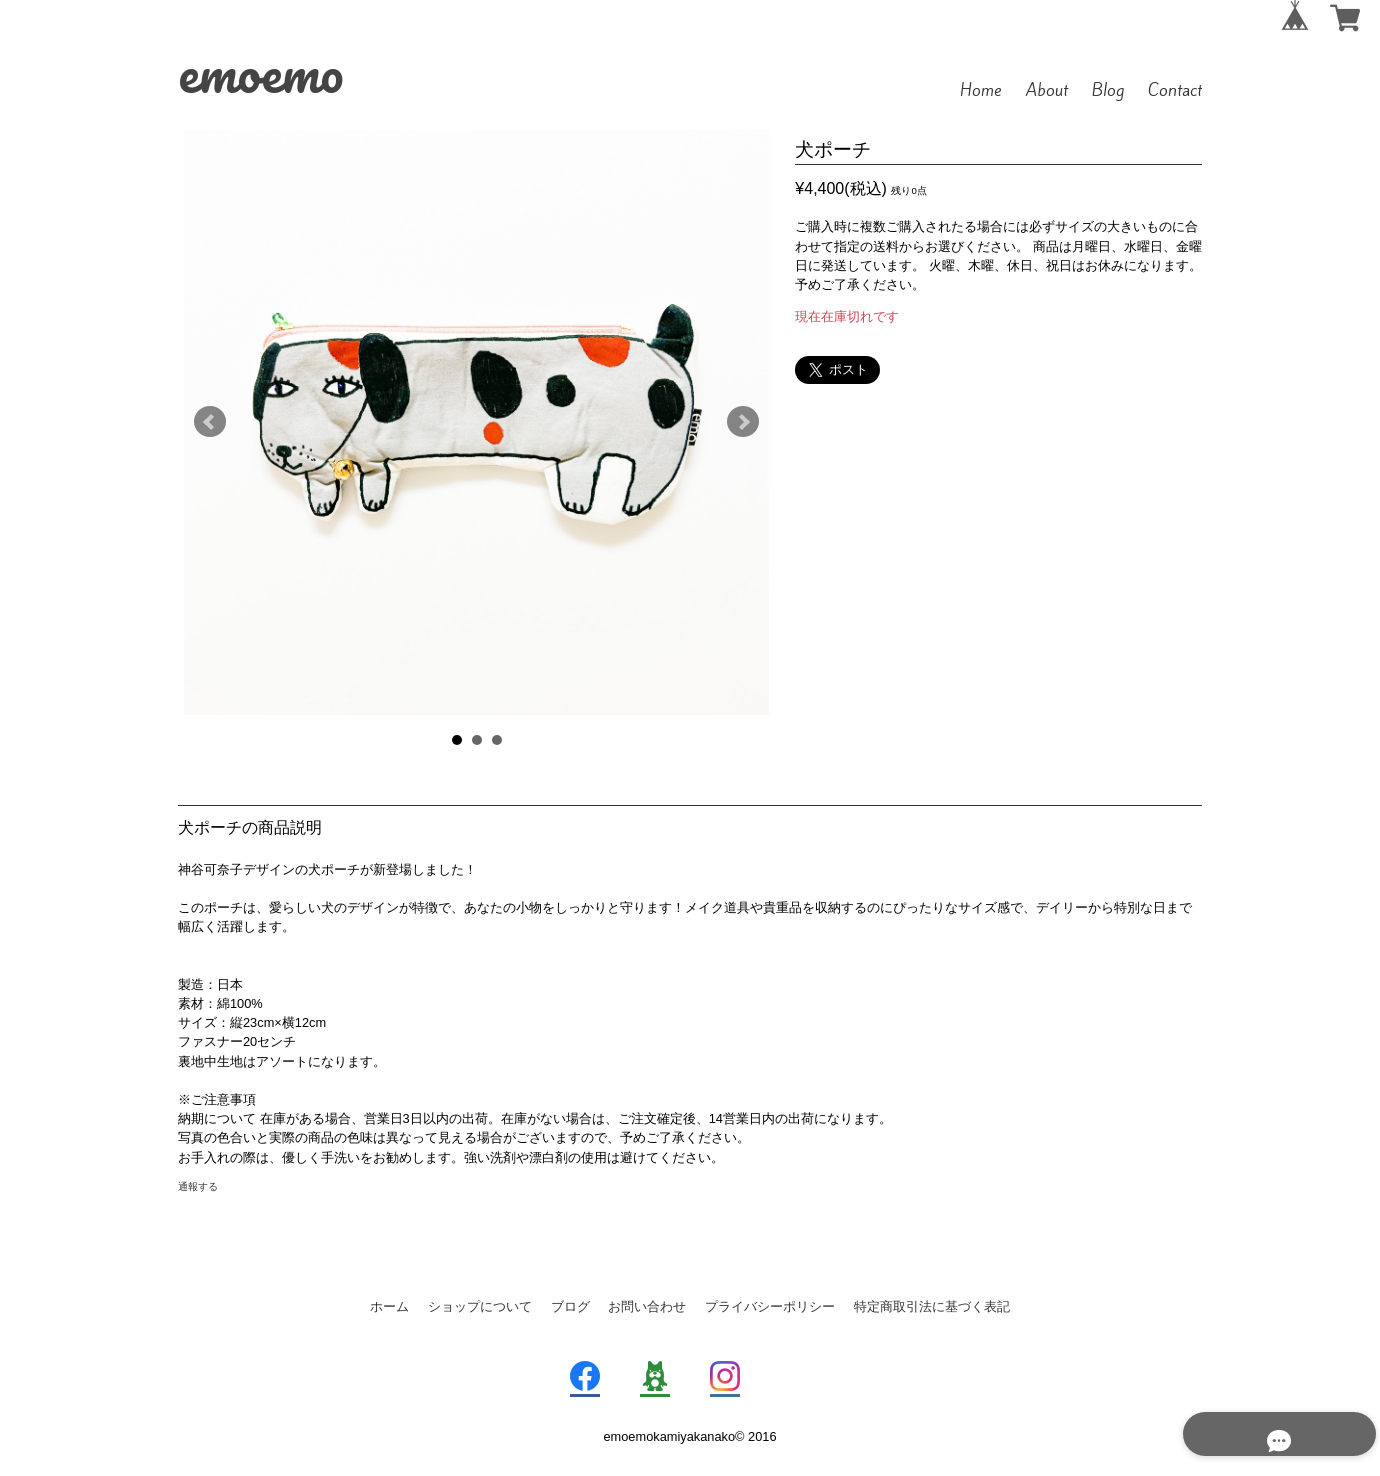  I want to click on 通報する, so click(198, 1186).